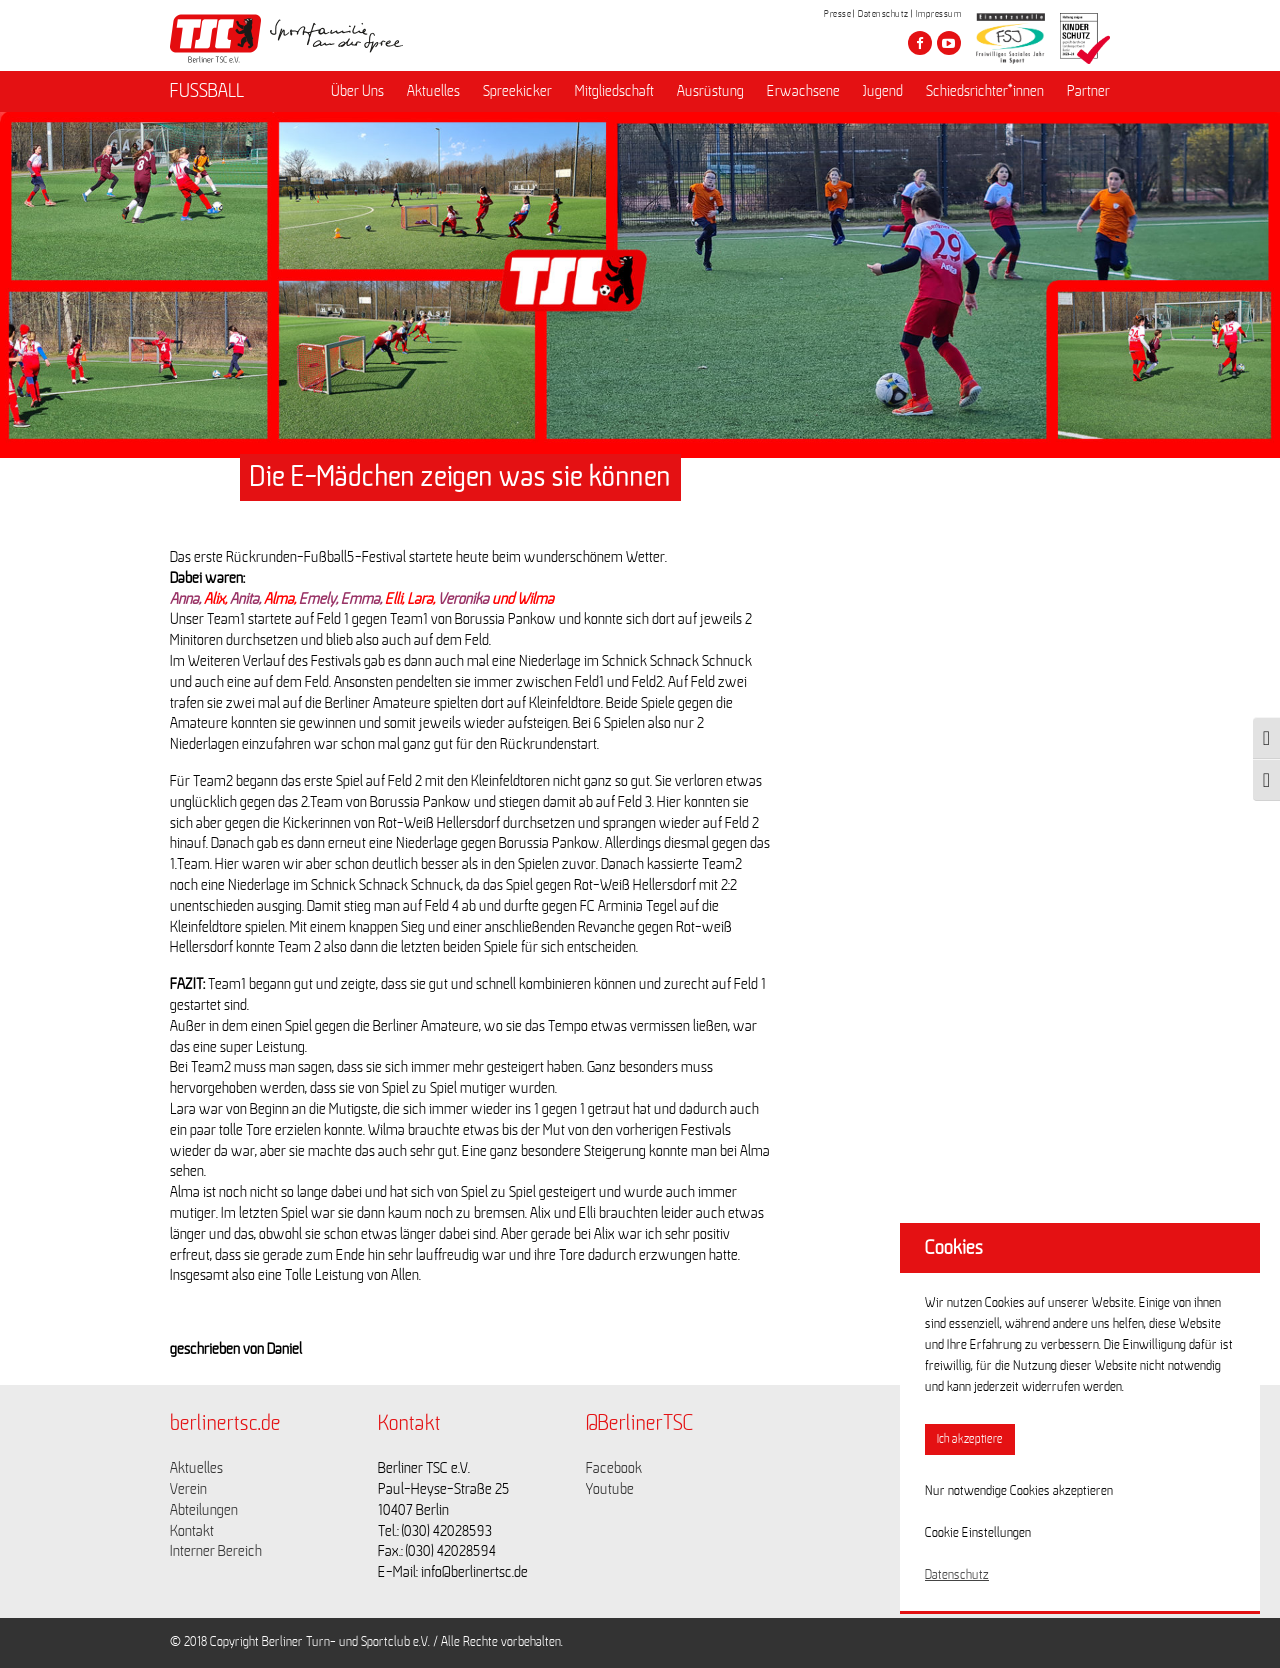  What do you see at coordinates (614, 1468) in the screenshot?
I see `Facebook [Link zu https://www.facebook.com/berlinertsc?fref=ts]` at bounding box center [614, 1468].